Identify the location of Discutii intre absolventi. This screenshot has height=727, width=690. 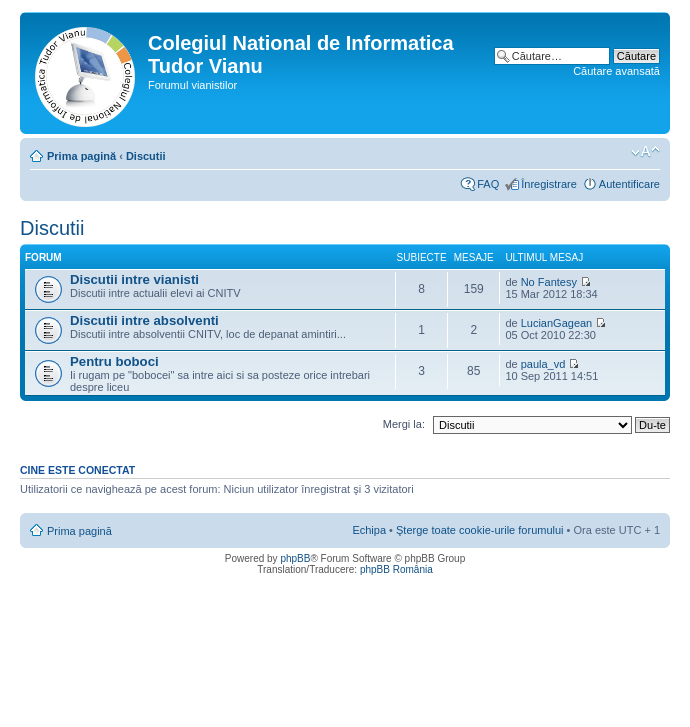
(144, 320).